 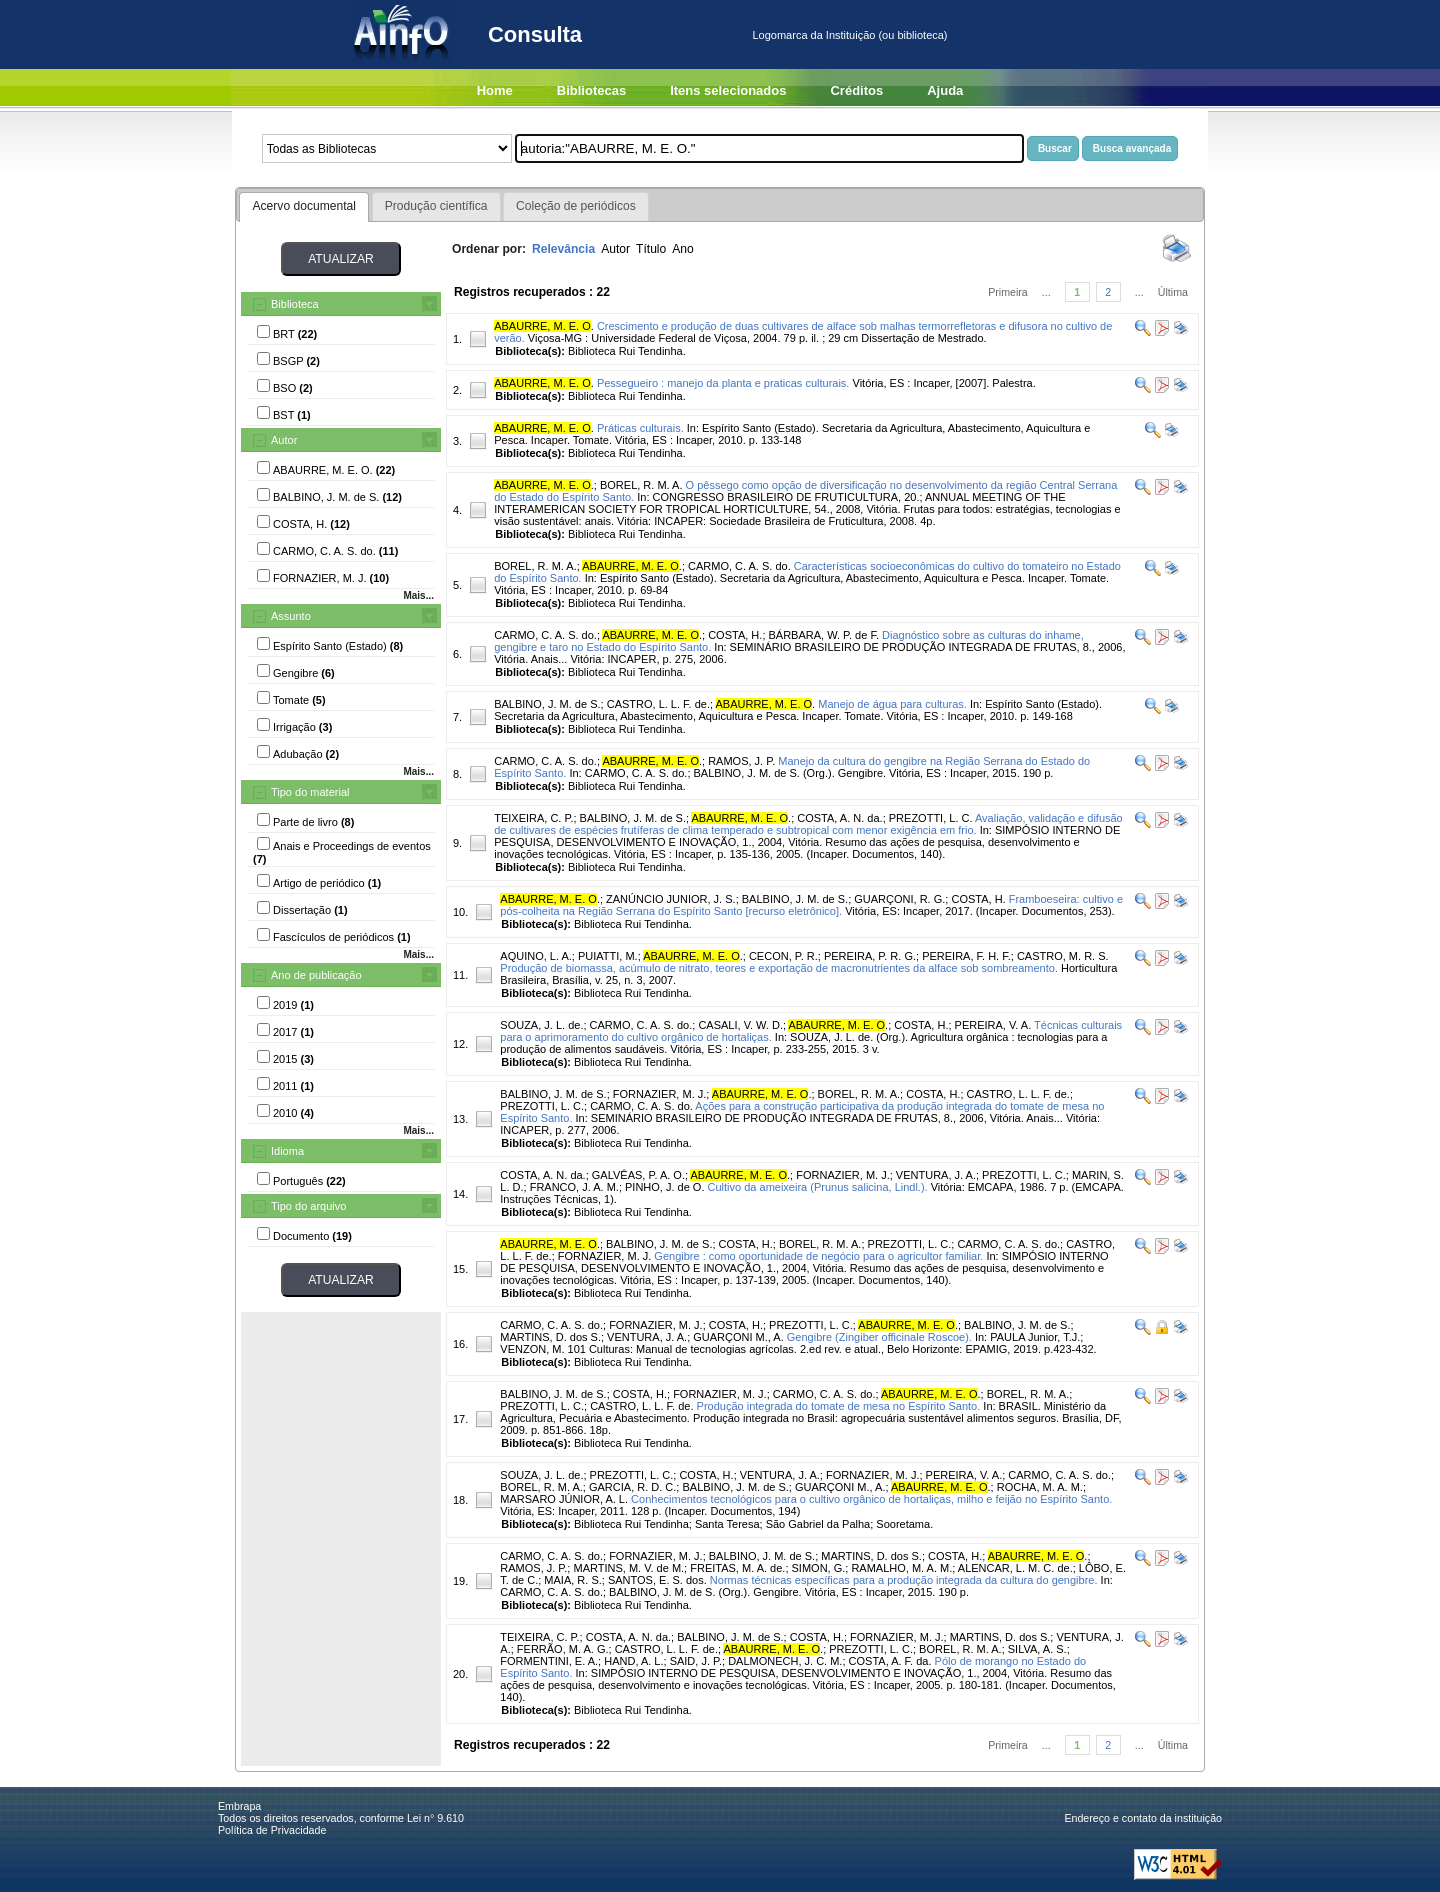 I want to click on Produção de biomassa, acúmulo de nitrato, teores e exportação de macronutrientes da alface sob sombreamento., so click(x=779, y=968).